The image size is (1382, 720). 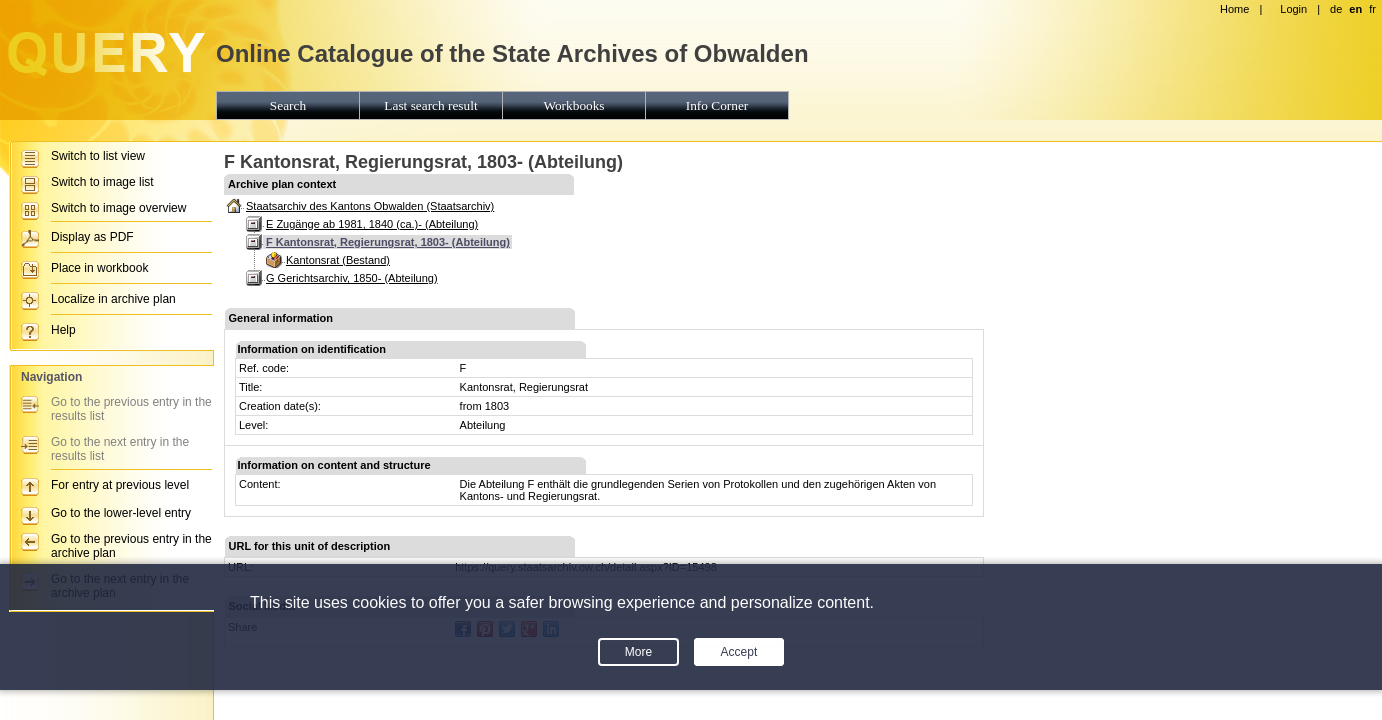 I want to click on Home, so click(x=1234, y=9).